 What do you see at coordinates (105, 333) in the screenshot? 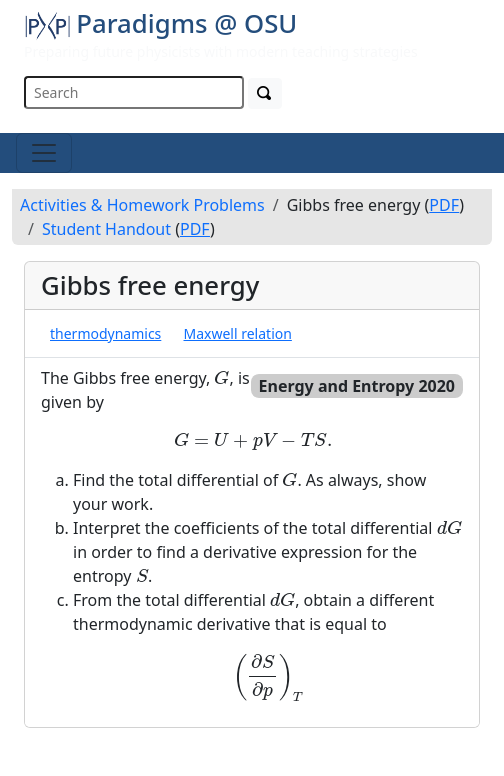
I see `thermodynamics` at bounding box center [105, 333].